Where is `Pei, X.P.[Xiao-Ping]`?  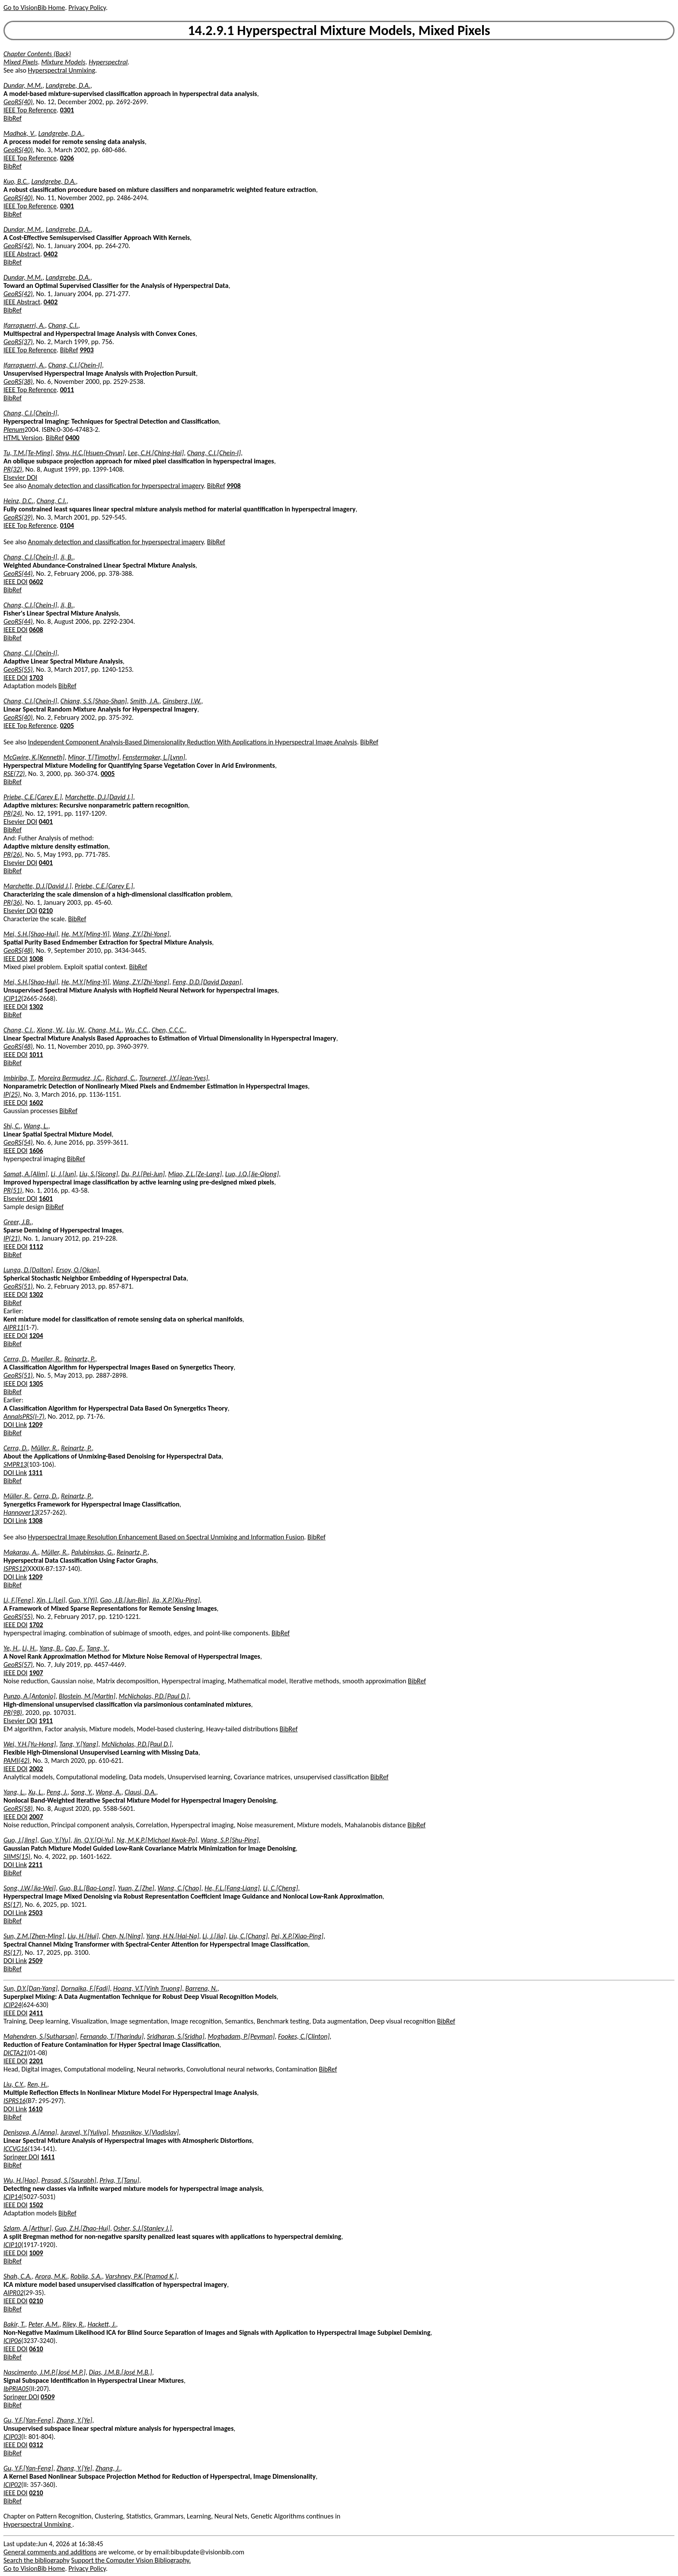
Pei, X.P.[Xiao-Ping] is located at coordinates (297, 1936).